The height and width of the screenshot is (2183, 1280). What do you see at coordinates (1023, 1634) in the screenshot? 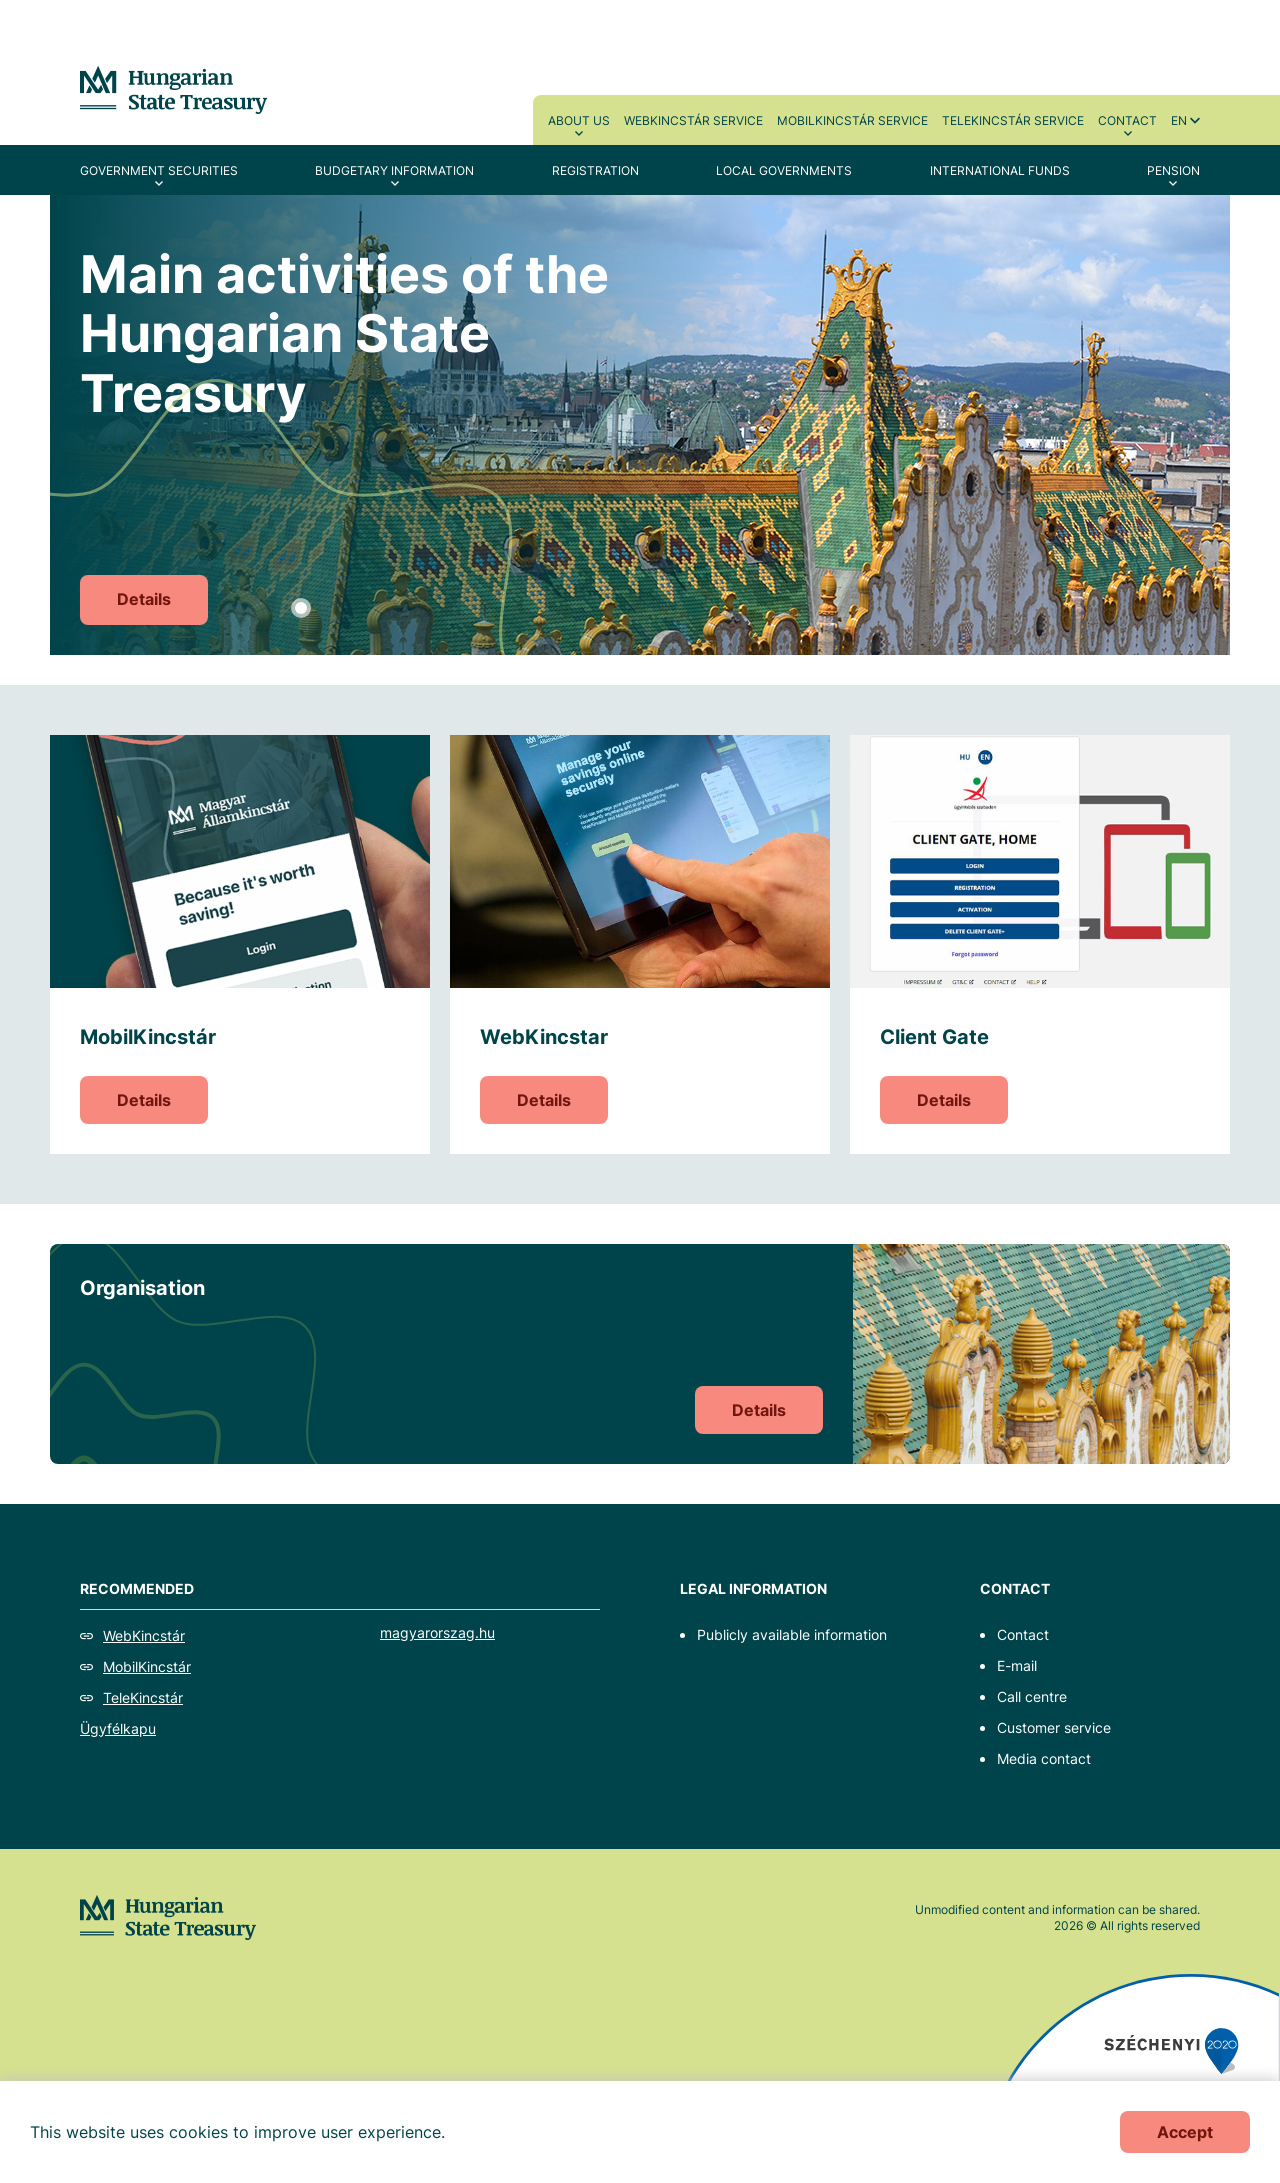
I see `Contact` at bounding box center [1023, 1634].